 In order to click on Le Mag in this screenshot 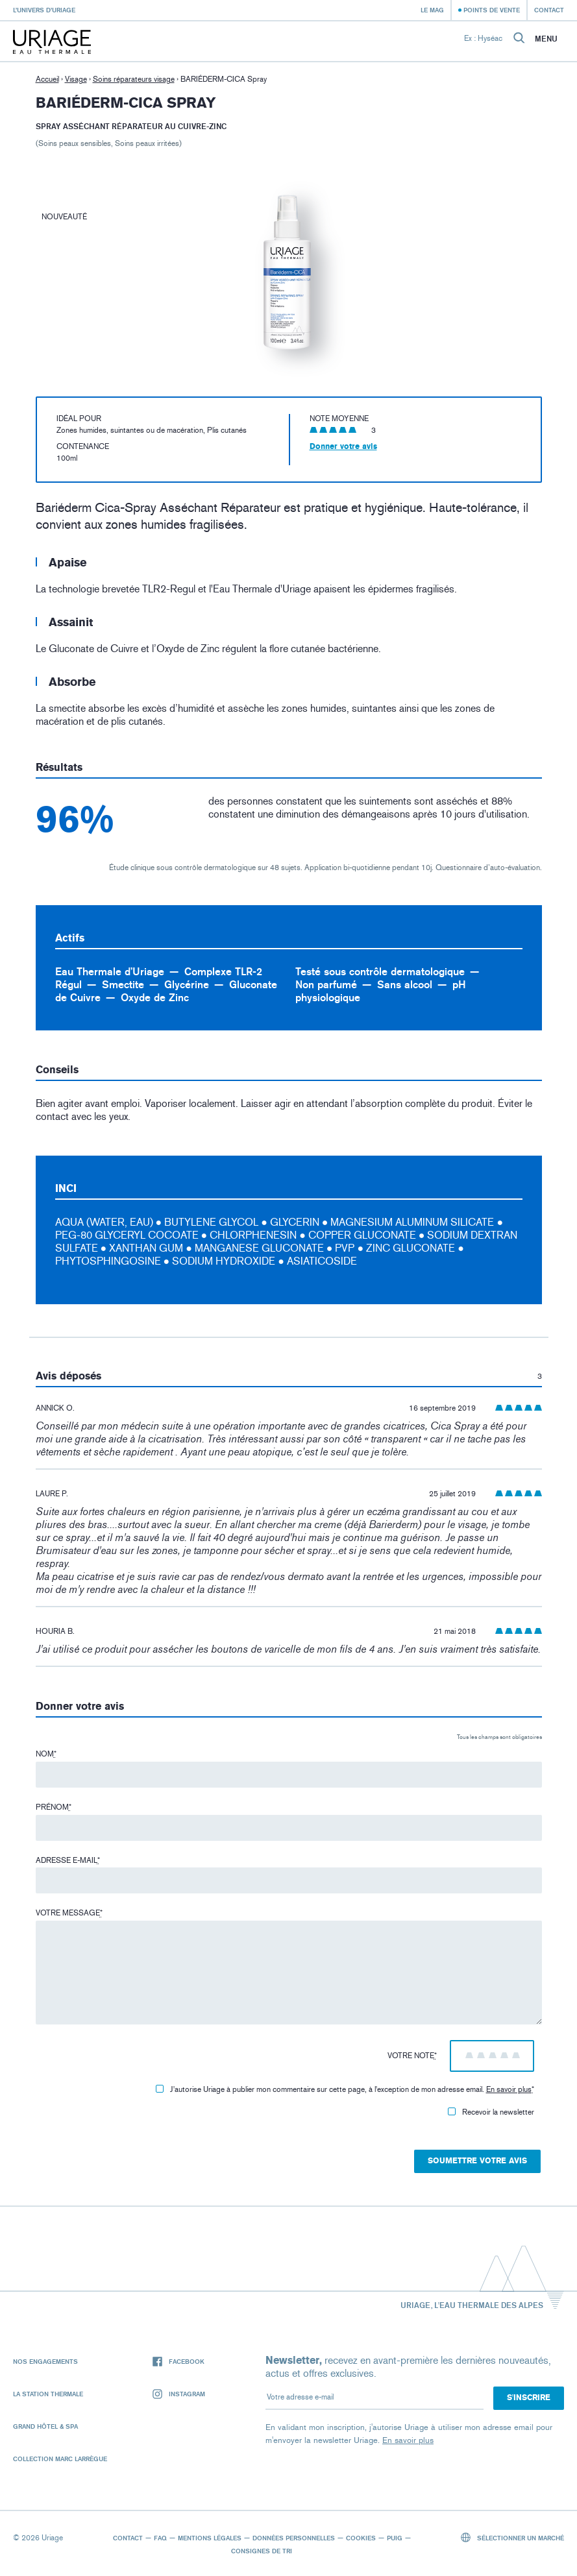, I will do `click(432, 10)`.